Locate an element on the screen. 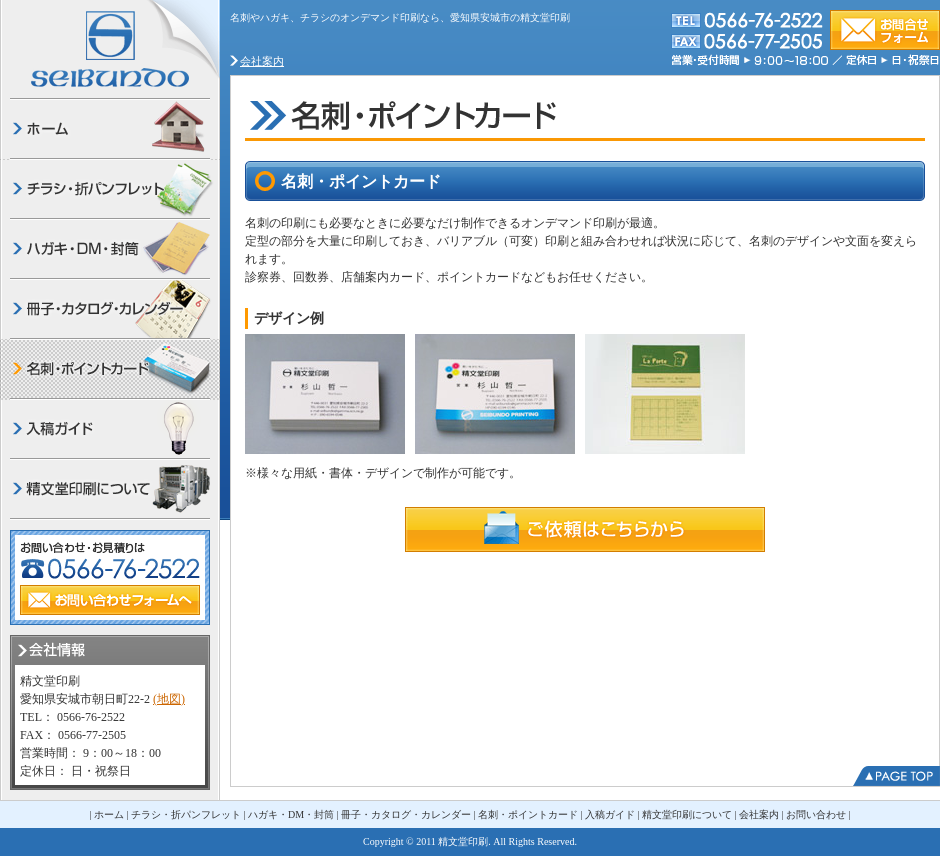 This screenshot has height=856, width=940. お問い合わせ is located at coordinates (816, 814).